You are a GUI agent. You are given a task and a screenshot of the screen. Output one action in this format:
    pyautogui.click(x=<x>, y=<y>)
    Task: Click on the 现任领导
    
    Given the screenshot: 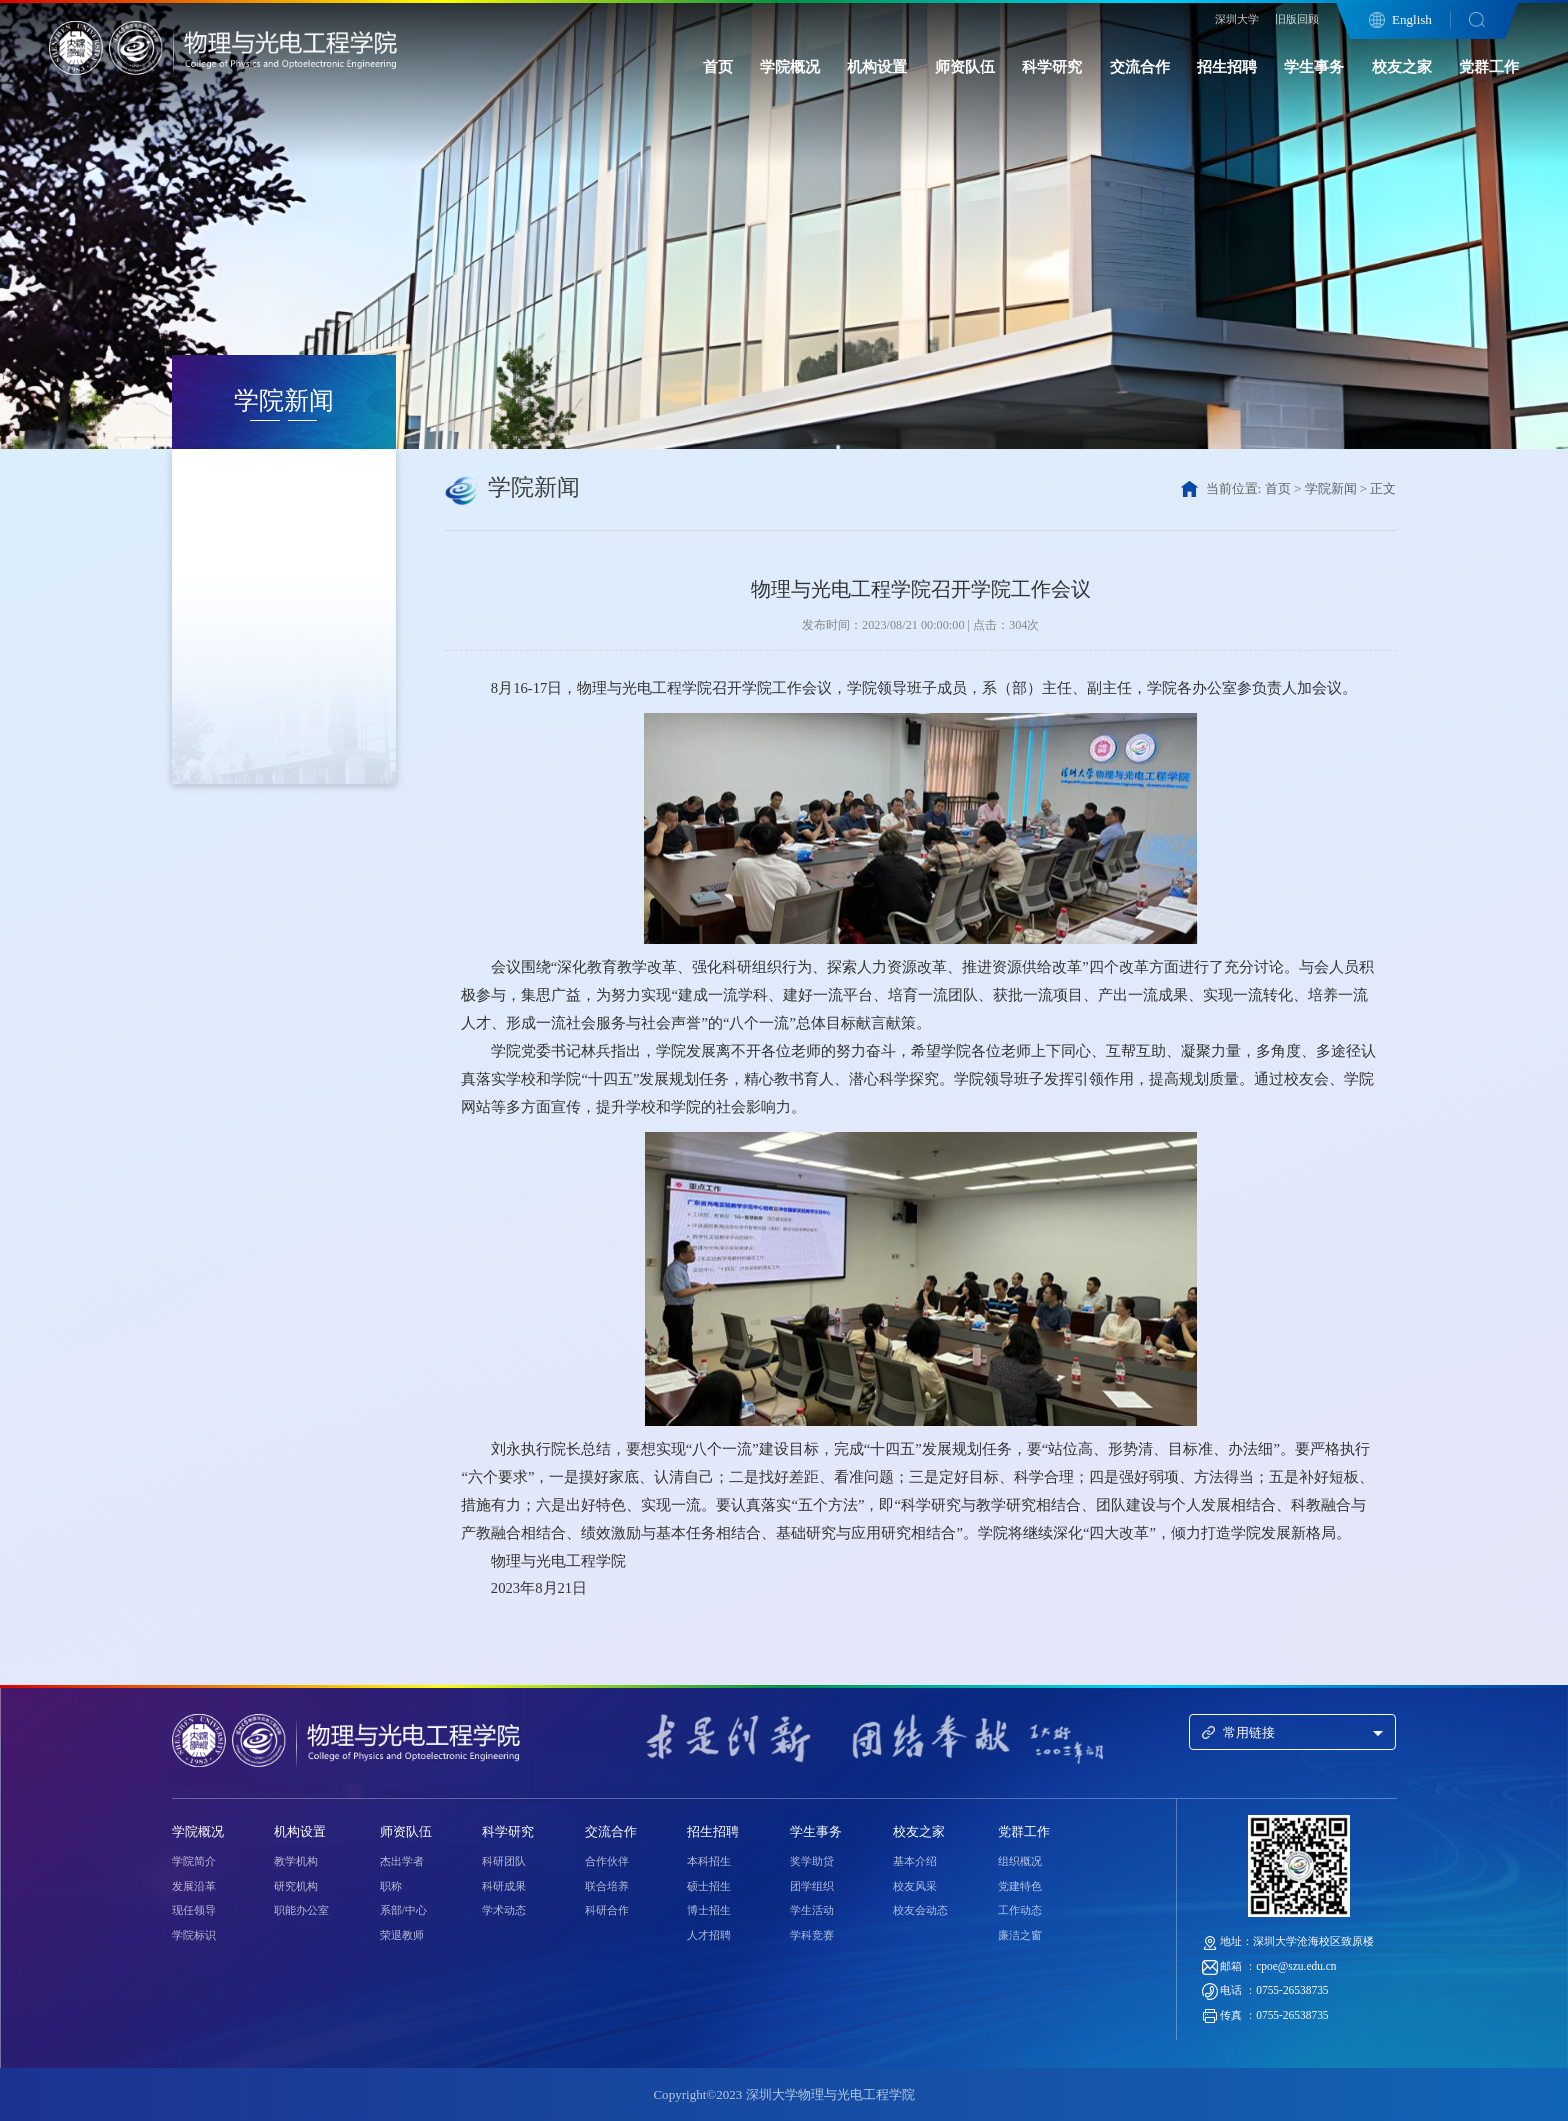 What is the action you would take?
    pyautogui.click(x=194, y=1910)
    